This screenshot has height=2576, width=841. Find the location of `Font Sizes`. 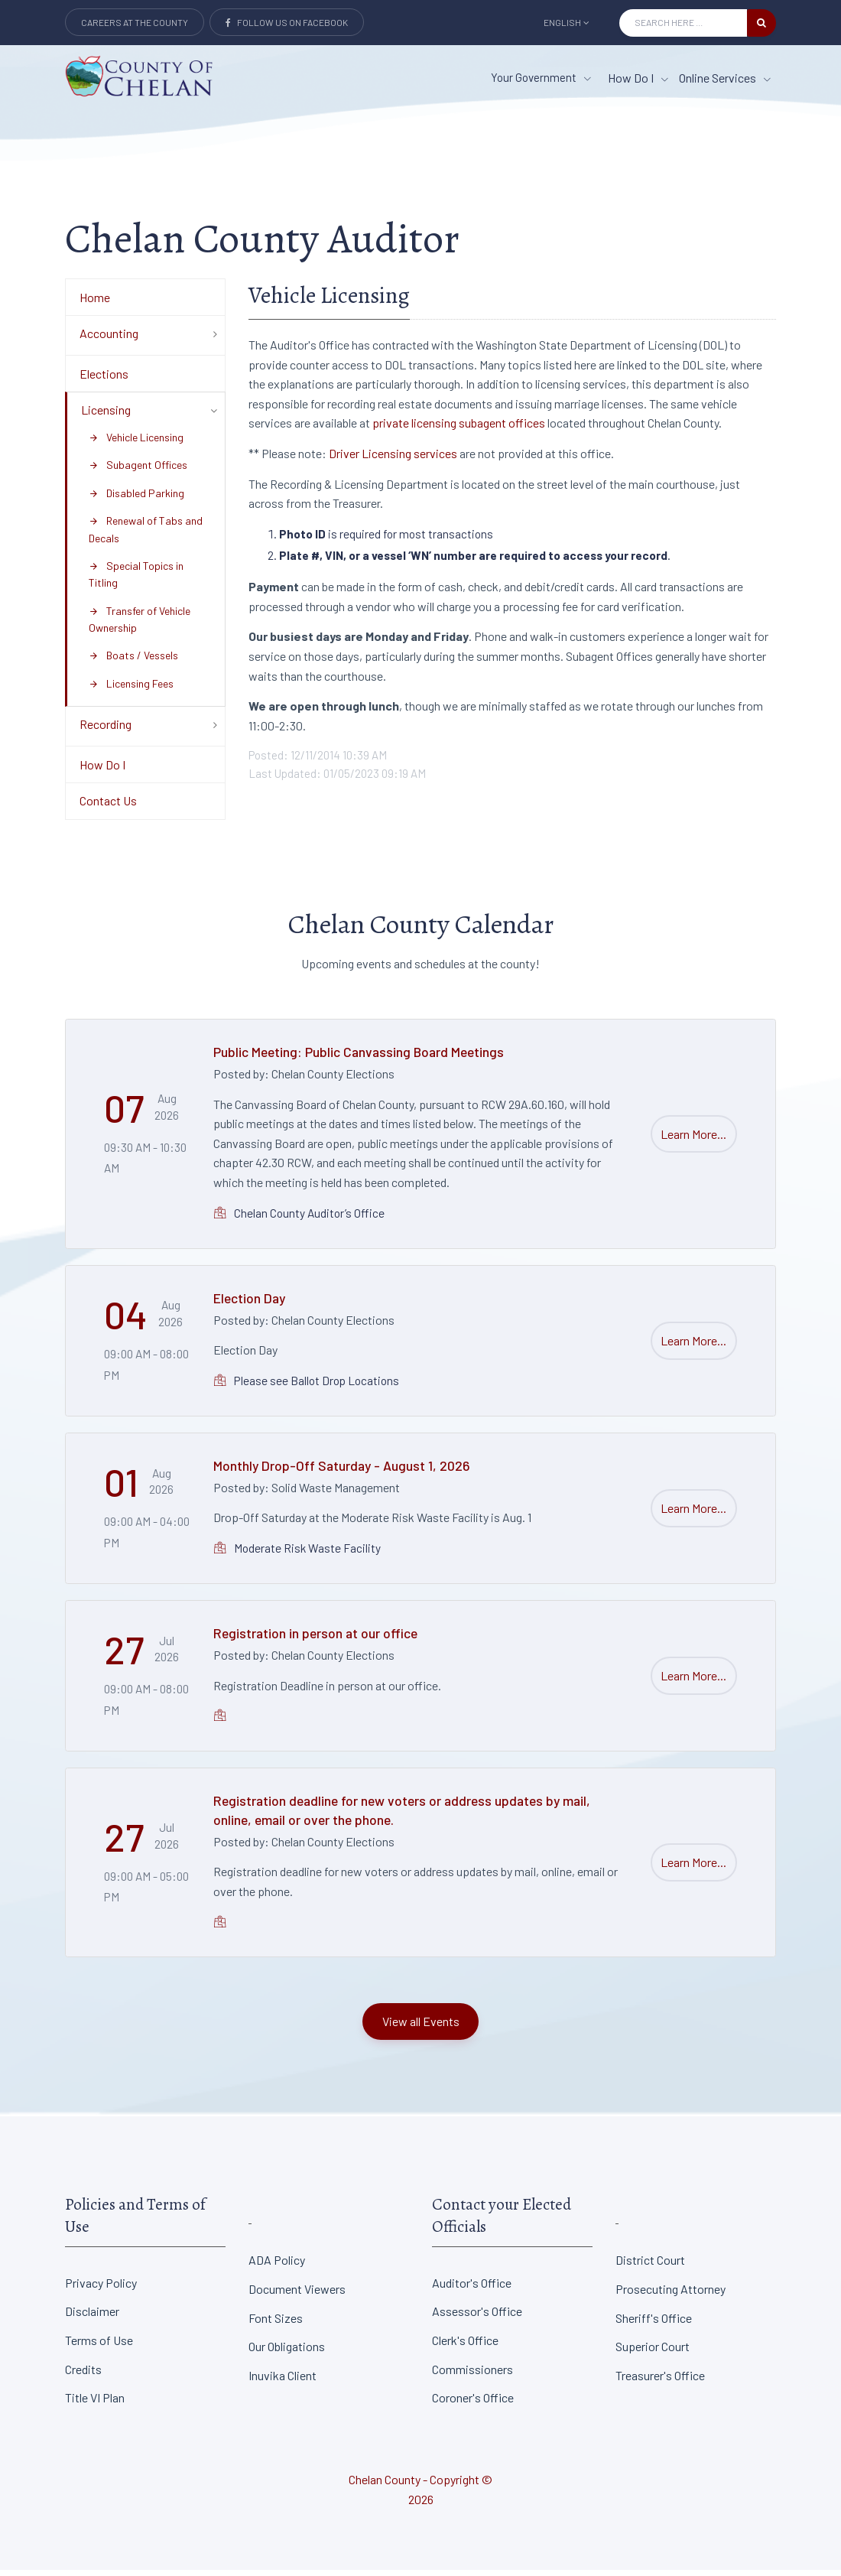

Font Sizes is located at coordinates (275, 2323).